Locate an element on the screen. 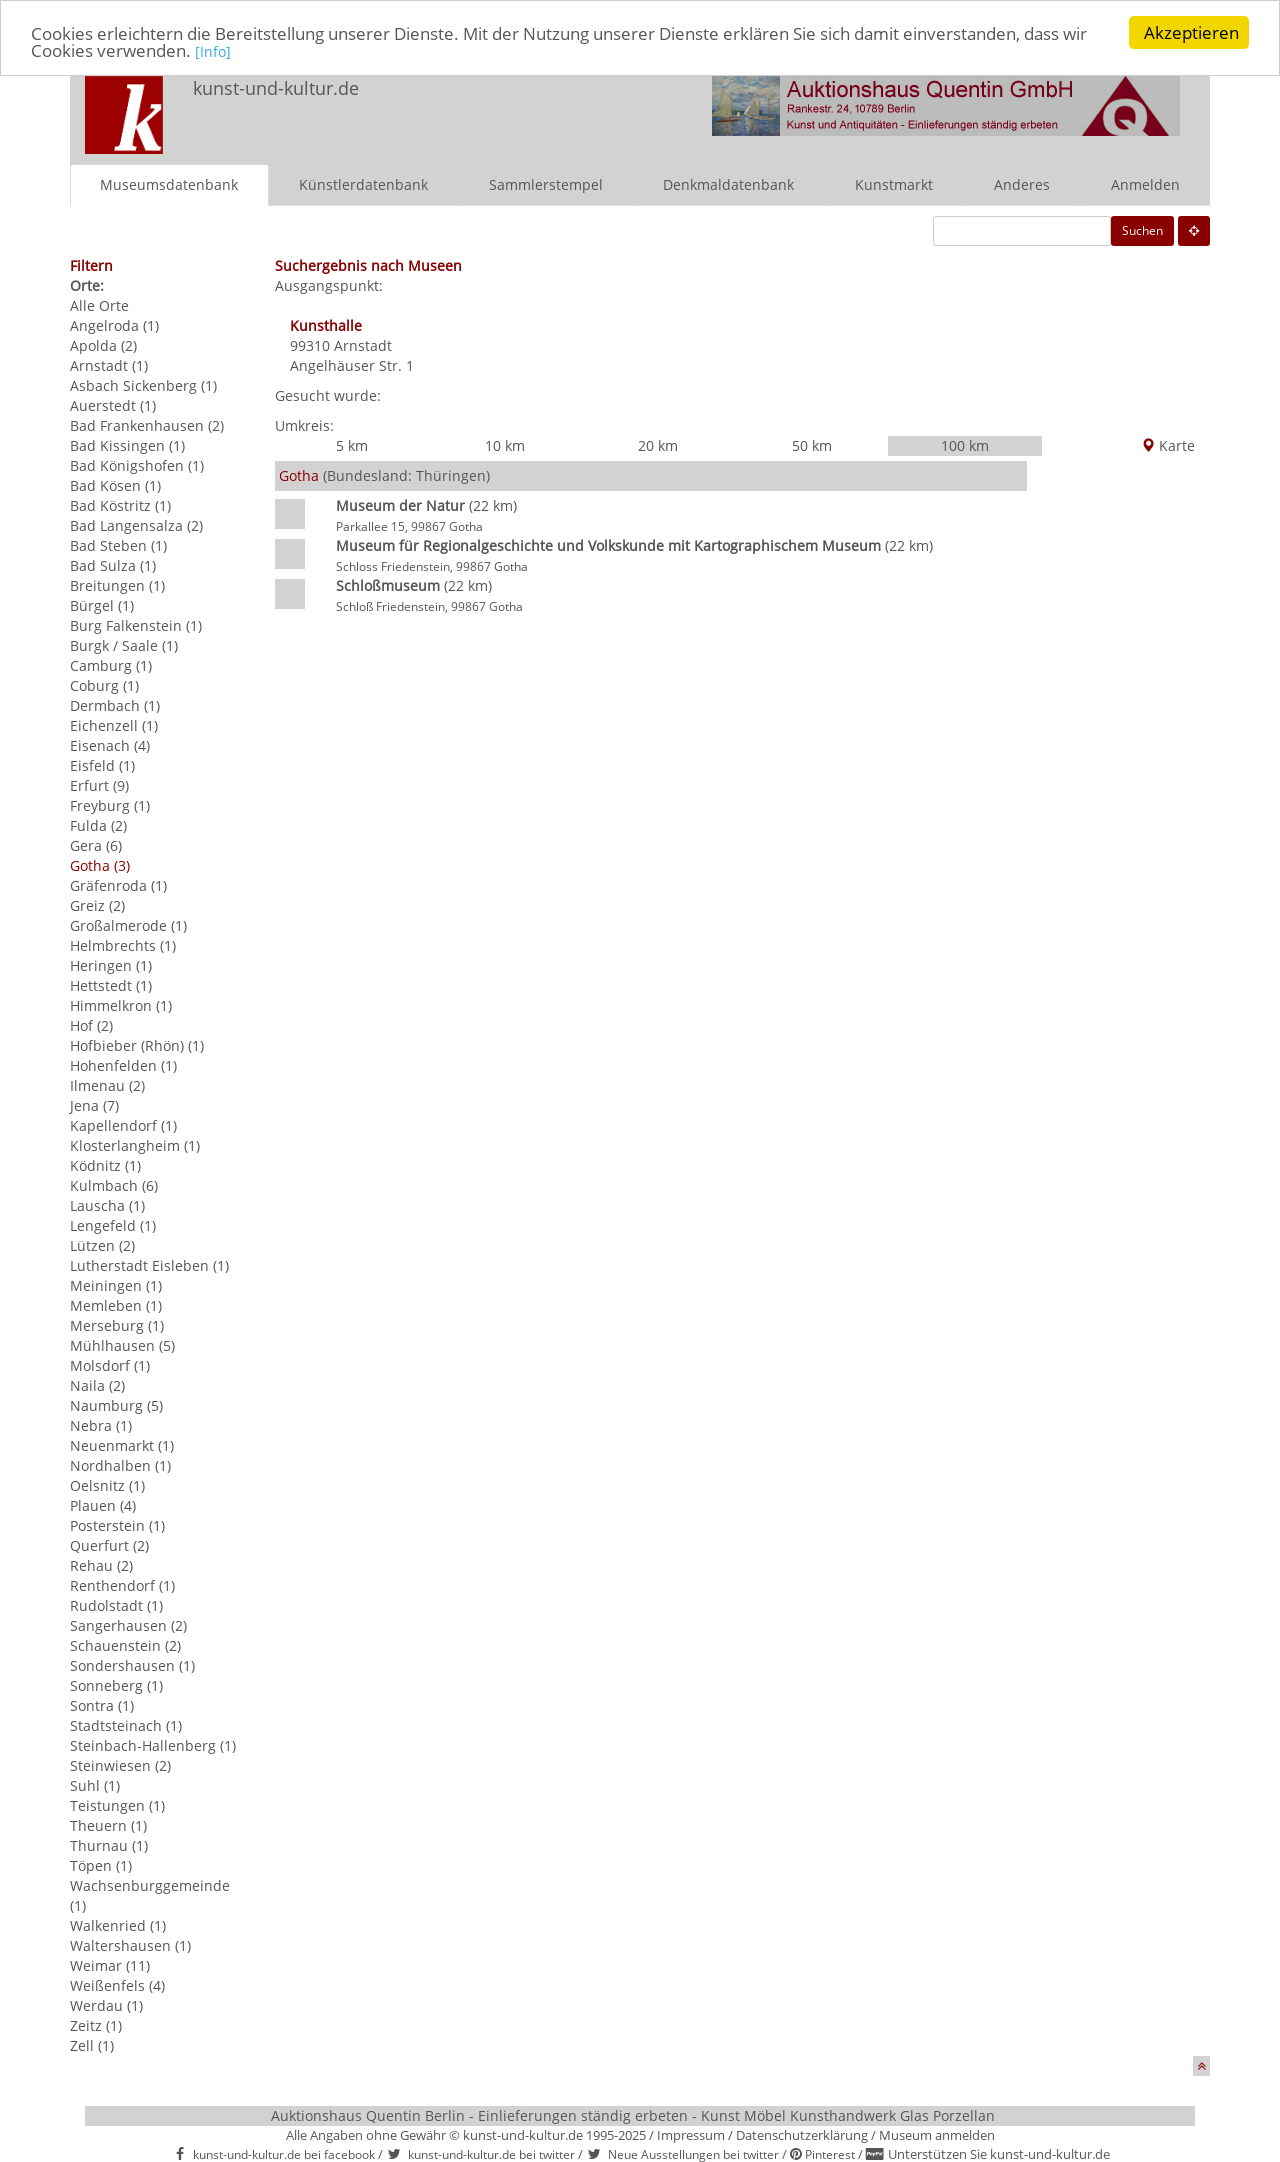 This screenshot has width=1280, height=2162. Denkmaldatenbank is located at coordinates (728, 183).